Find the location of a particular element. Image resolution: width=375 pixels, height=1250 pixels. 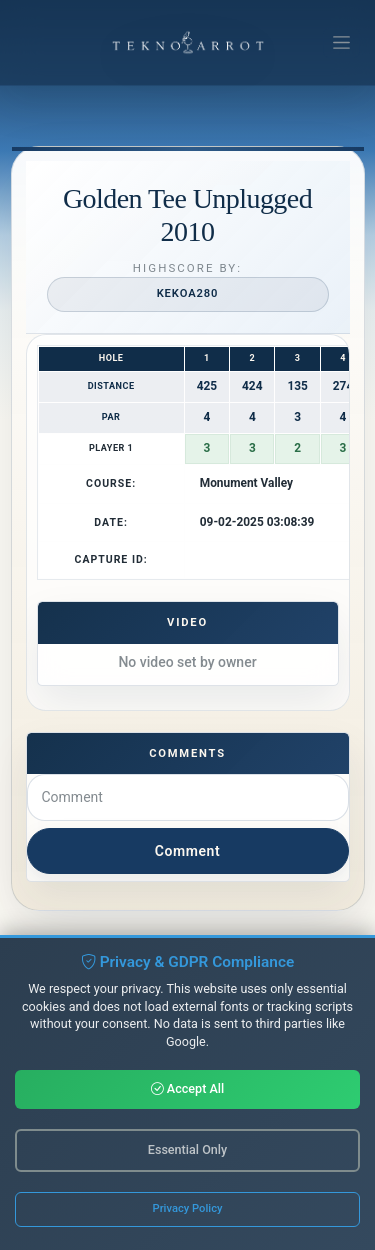

Essential Only is located at coordinates (187, 1151).